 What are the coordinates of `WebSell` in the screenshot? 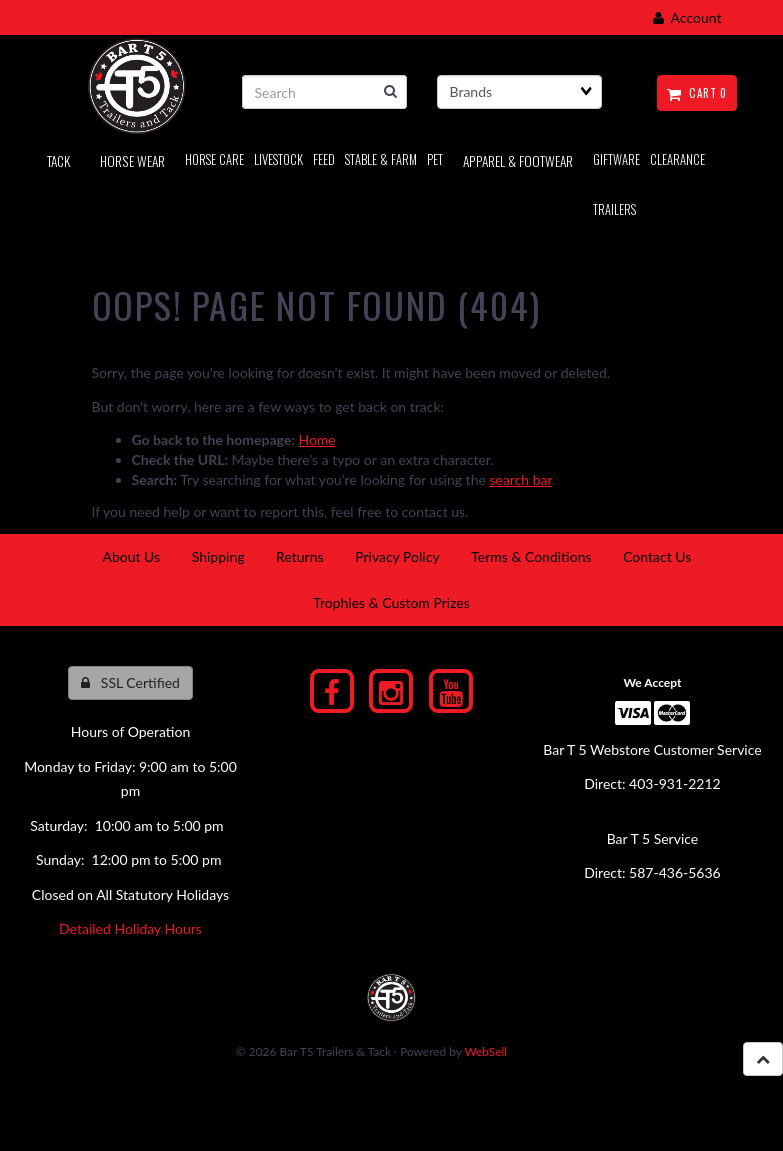 It's located at (485, 1051).